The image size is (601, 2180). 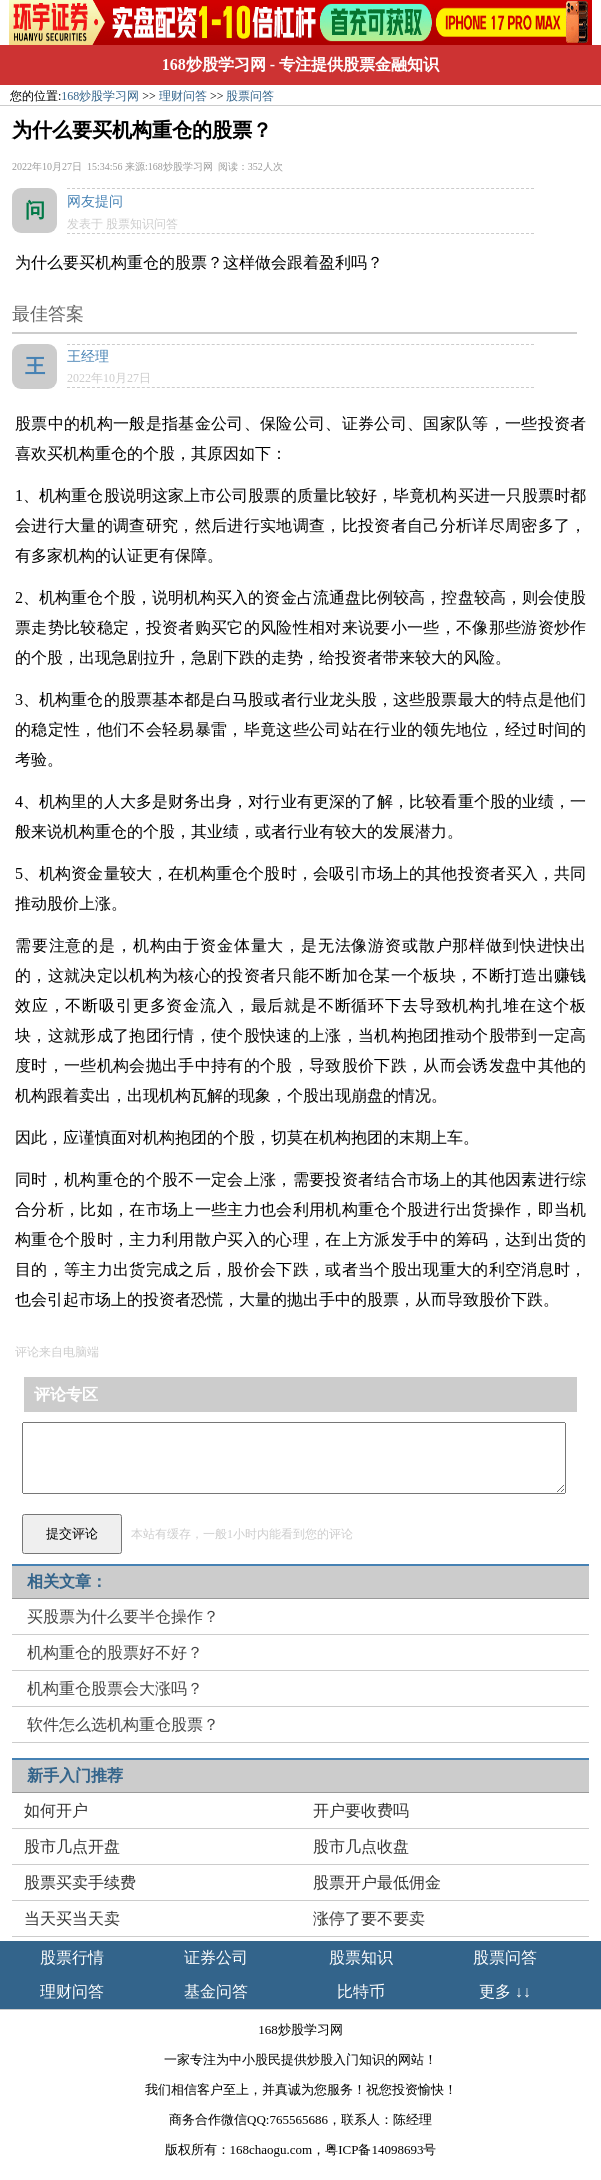 I want to click on 开户要收费吗, so click(x=361, y=1810).